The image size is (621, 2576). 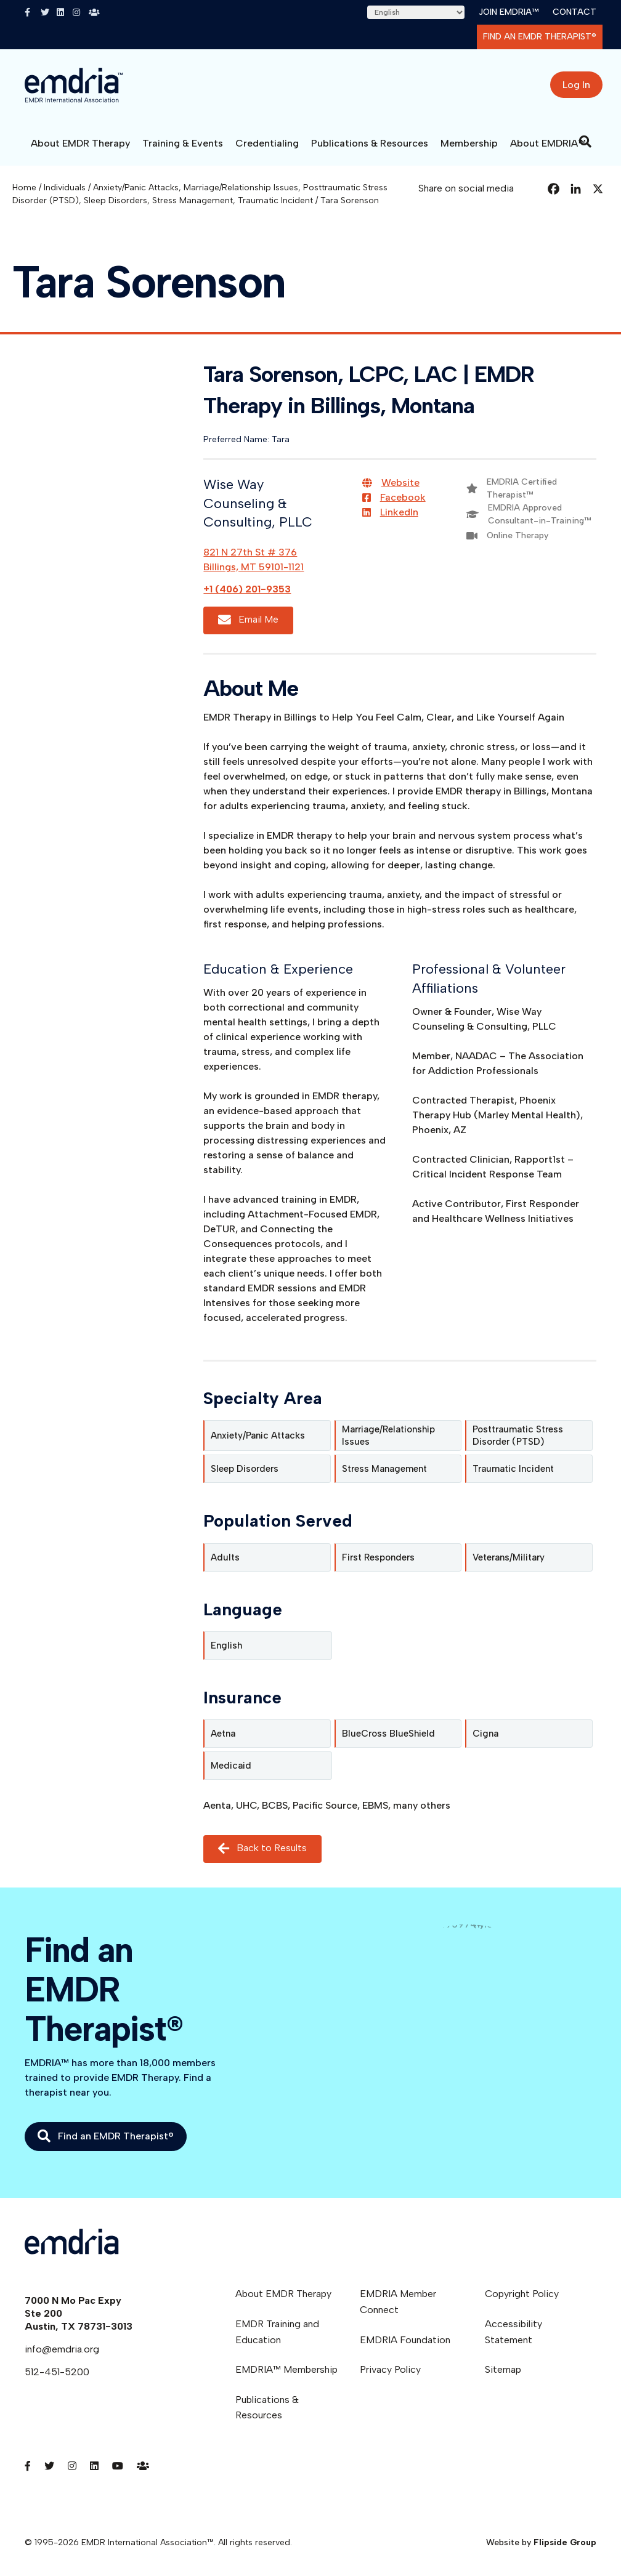 I want to click on Find an EMDR Therapist®, so click(x=539, y=36).